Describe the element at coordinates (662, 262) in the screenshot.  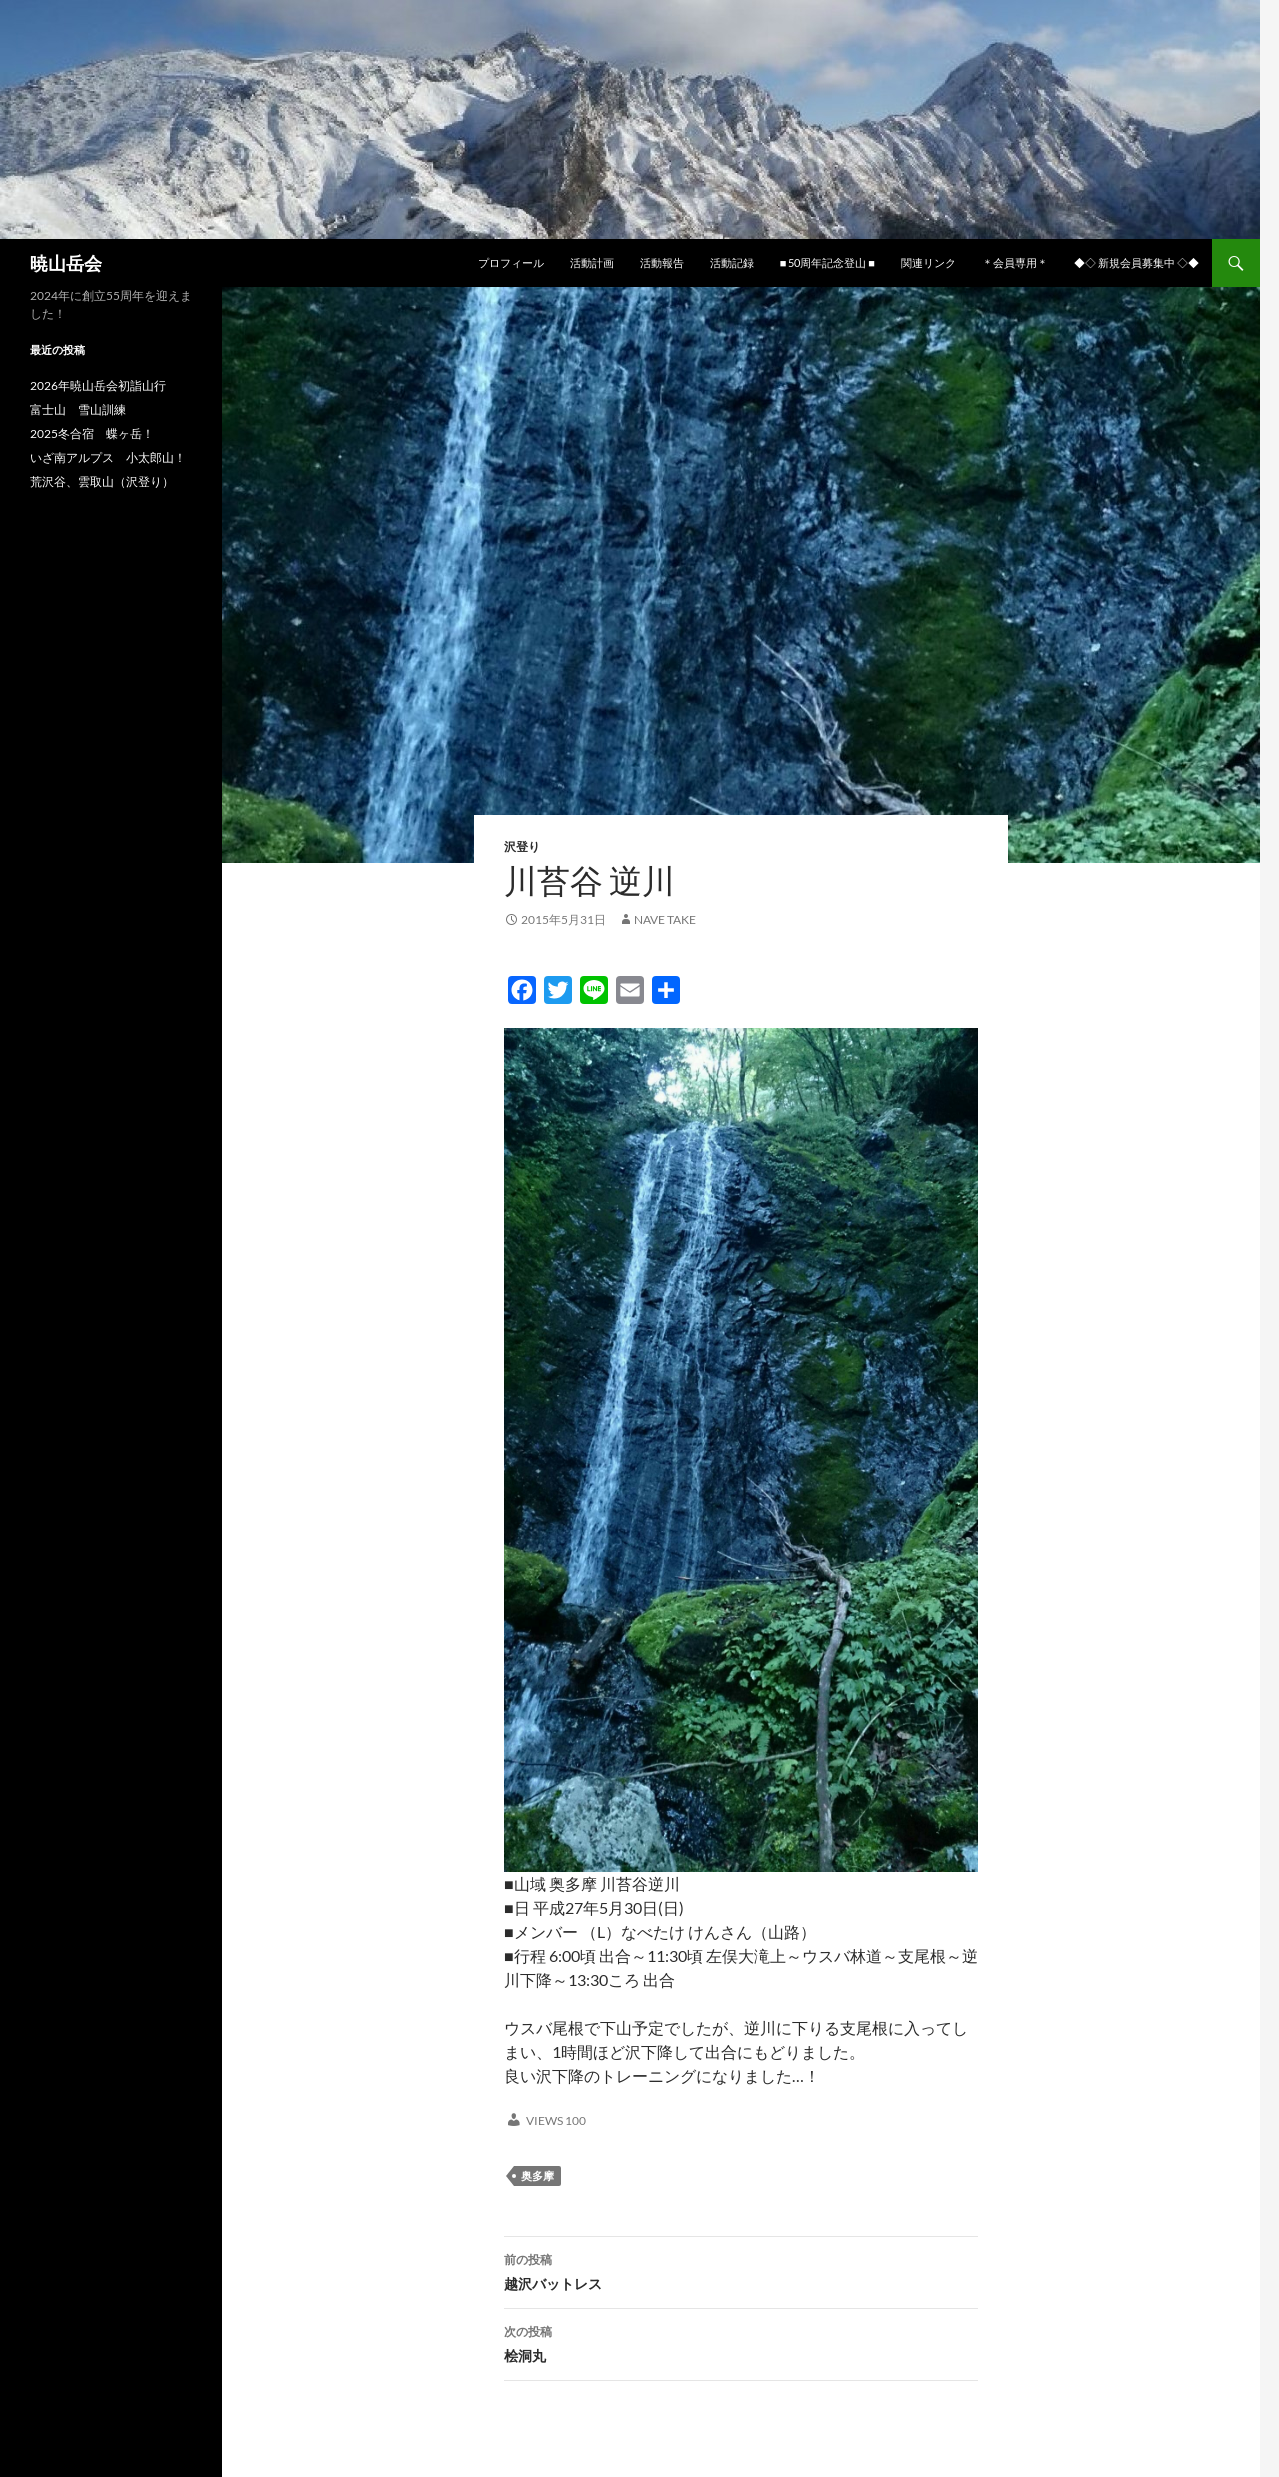
I see `活動報告` at that location.